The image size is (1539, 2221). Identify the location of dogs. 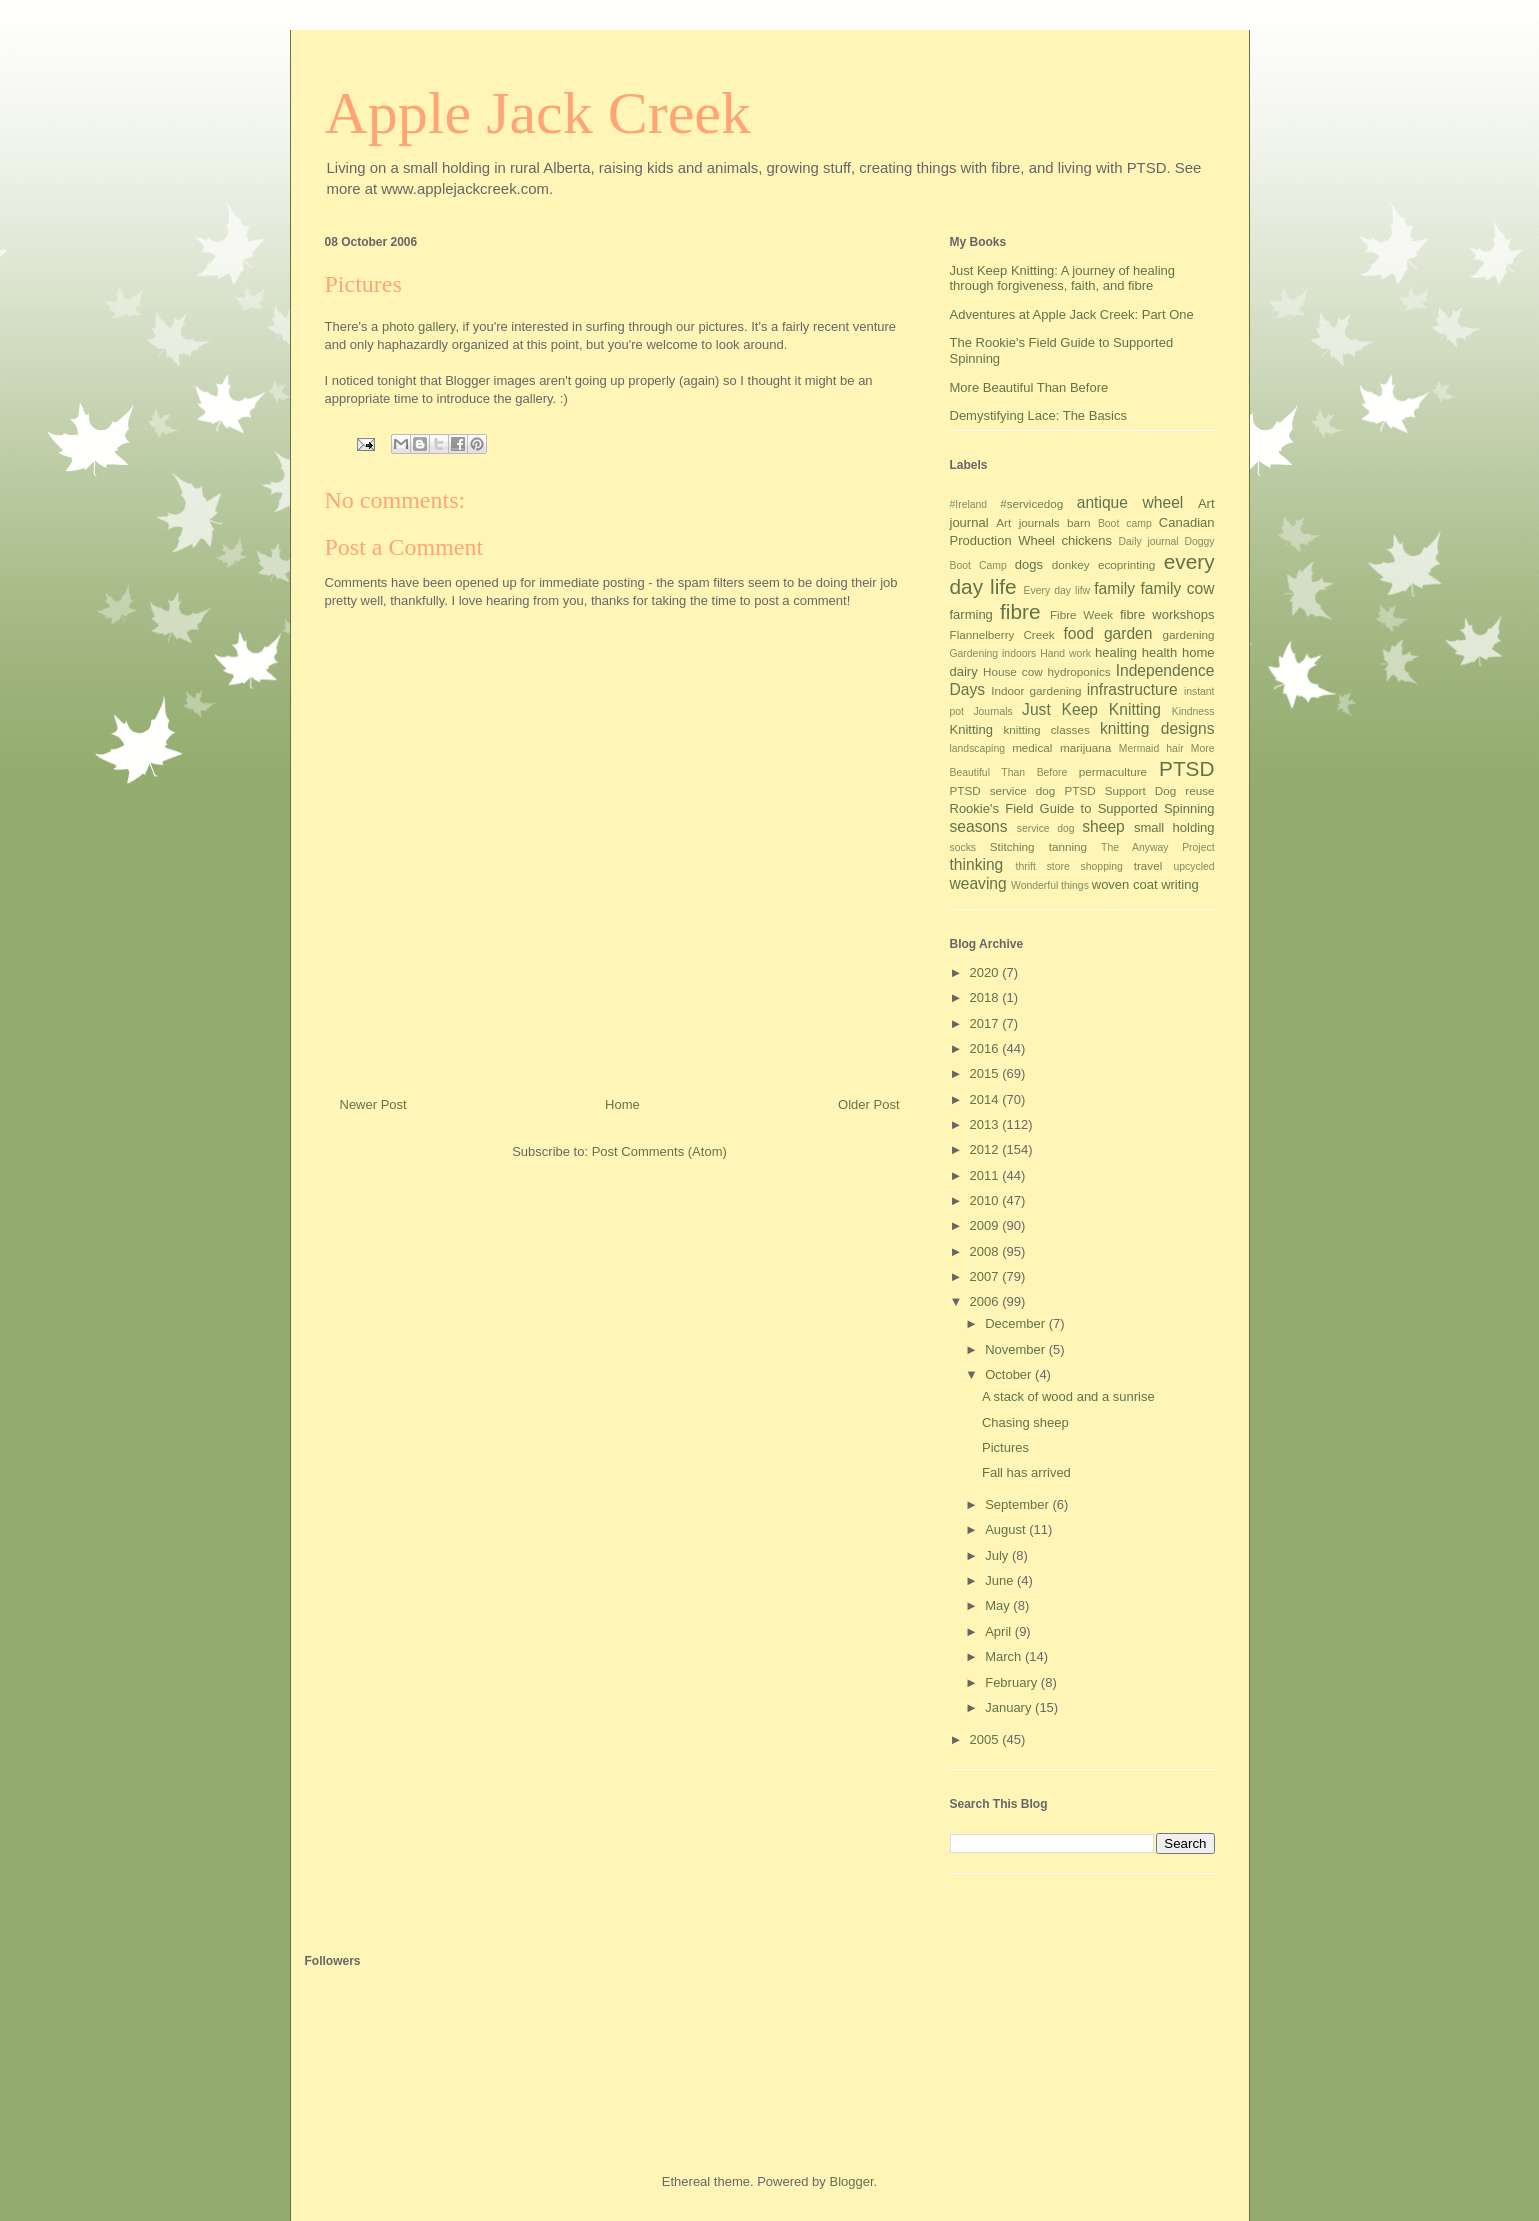
(1029, 564).